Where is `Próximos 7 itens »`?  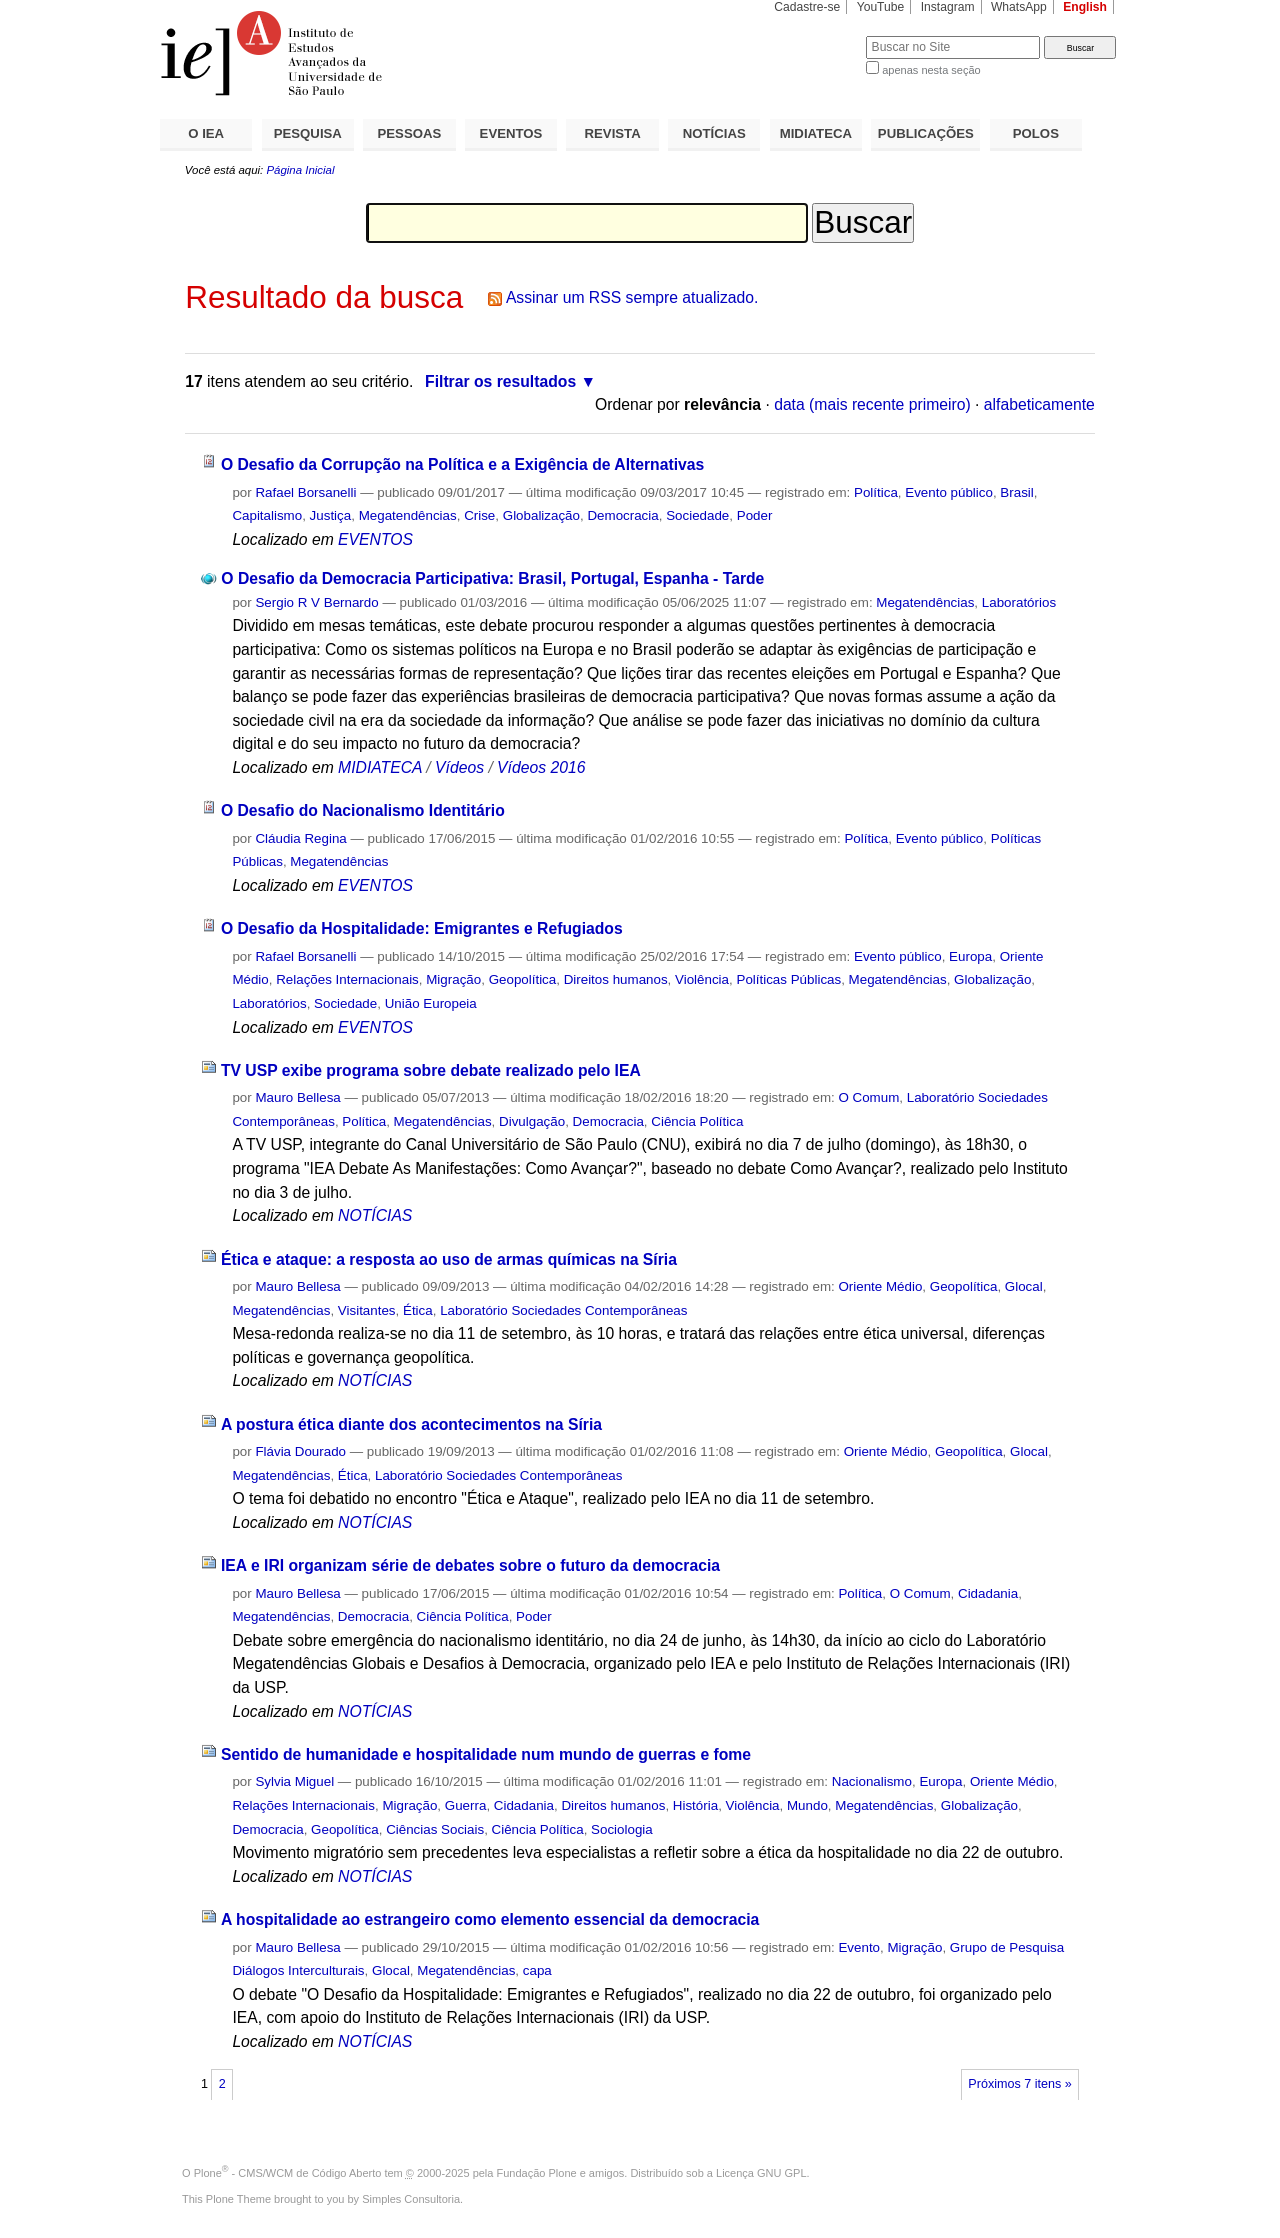 Próximos 7 itens » is located at coordinates (1019, 2084).